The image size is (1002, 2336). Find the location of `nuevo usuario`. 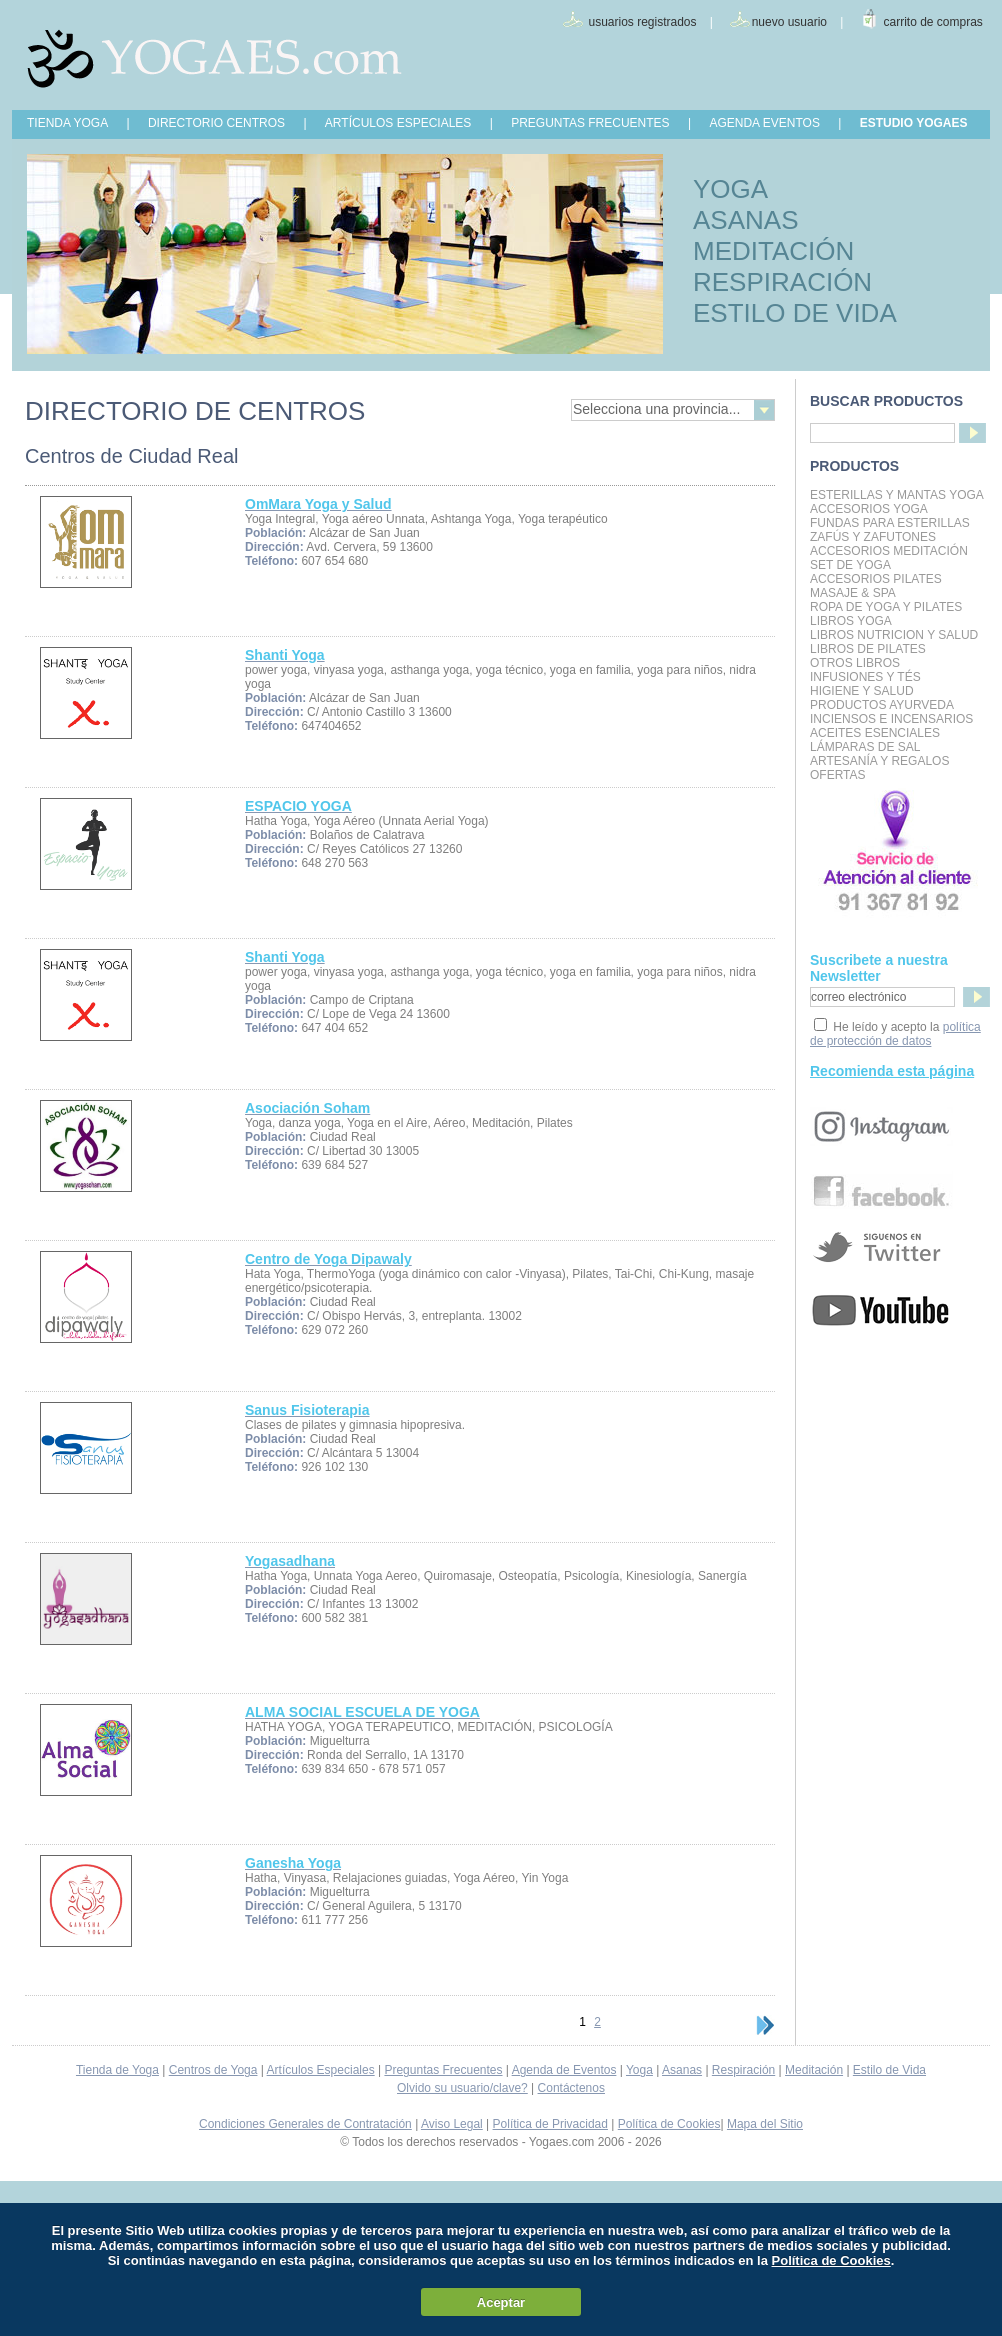

nuevo usuario is located at coordinates (789, 22).